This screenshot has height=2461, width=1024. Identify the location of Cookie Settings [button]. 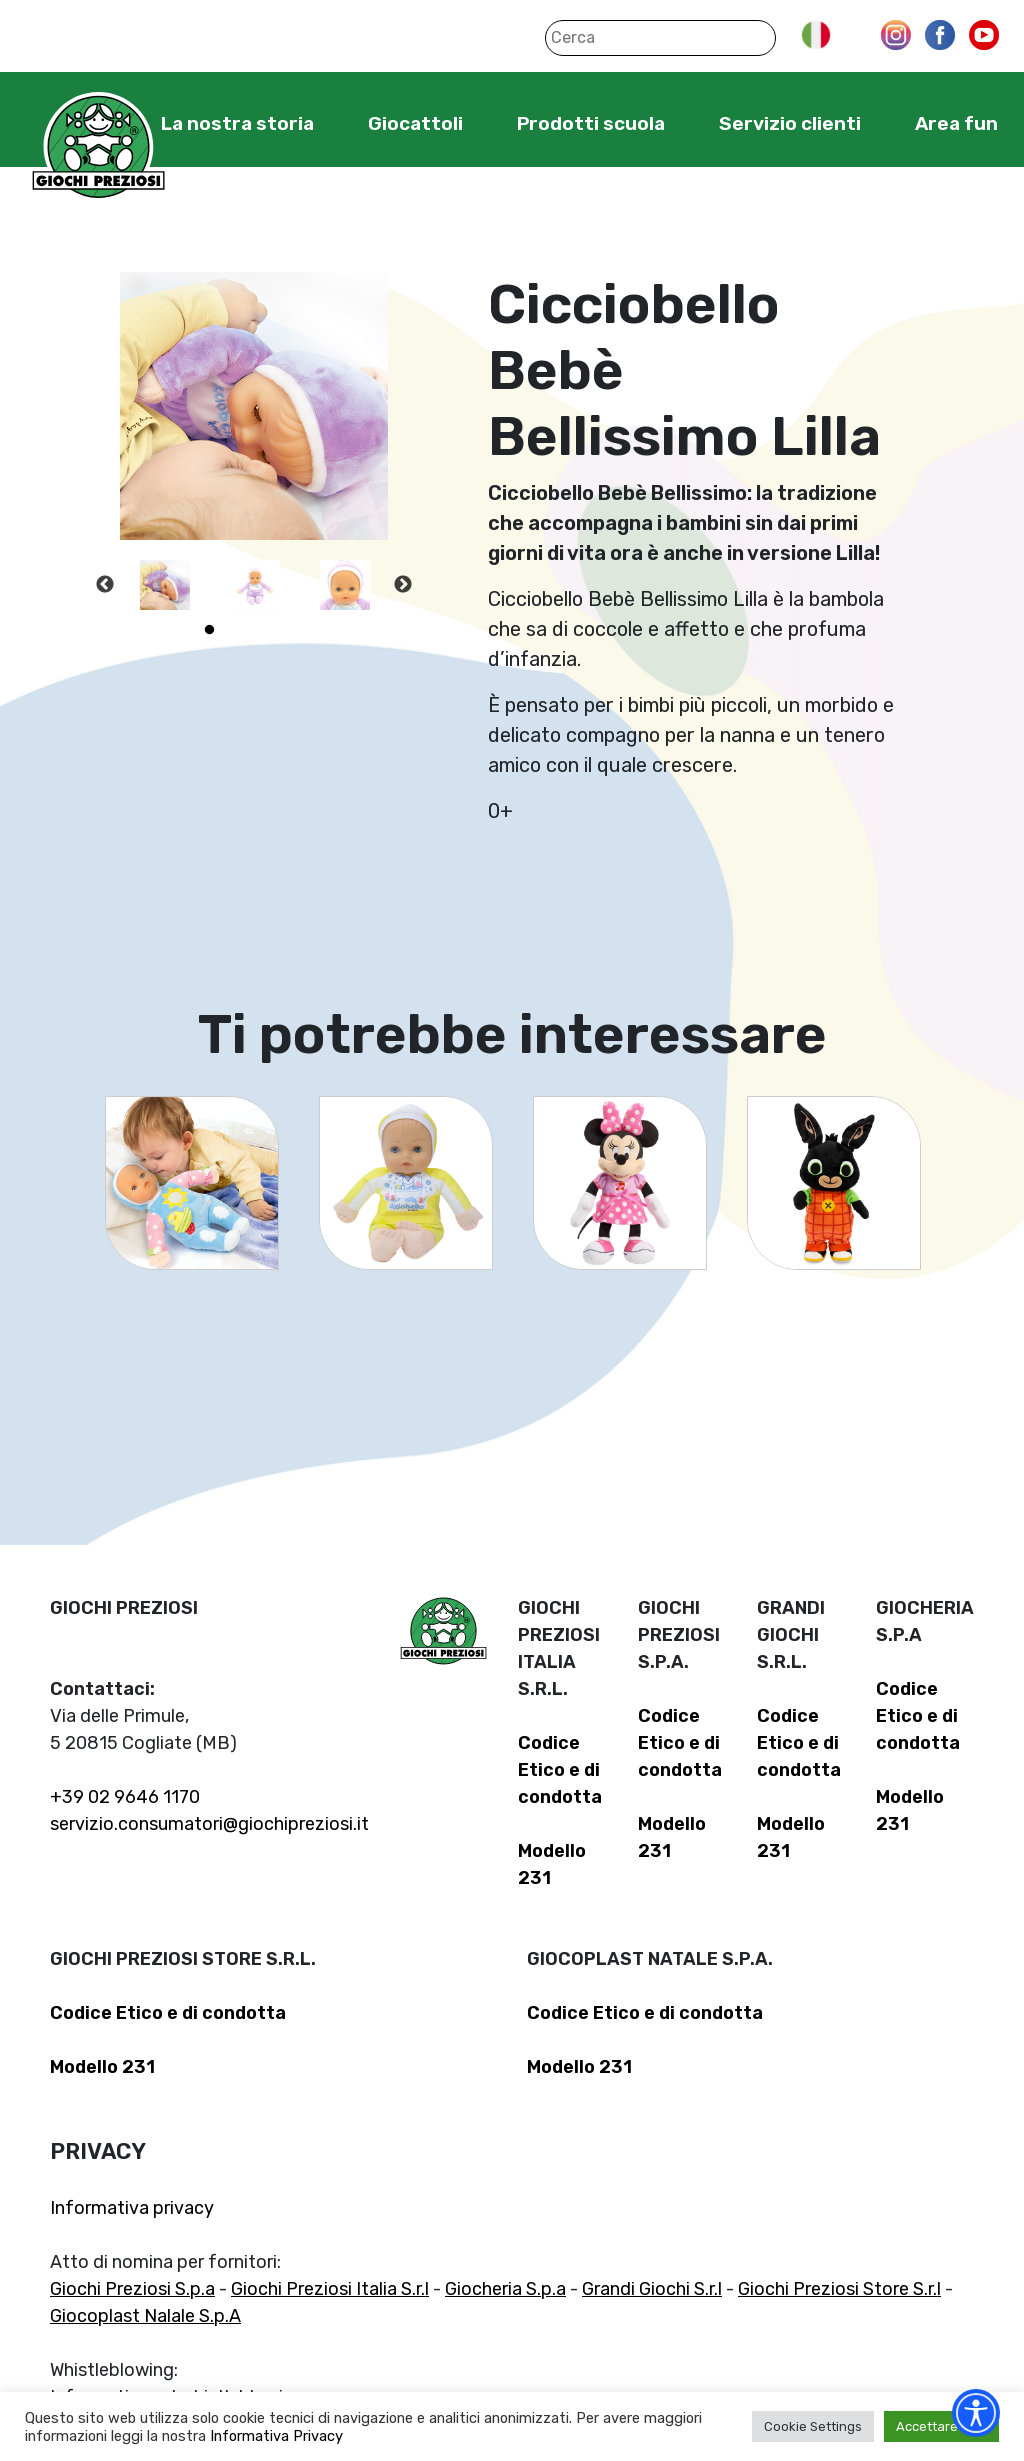
(813, 2426).